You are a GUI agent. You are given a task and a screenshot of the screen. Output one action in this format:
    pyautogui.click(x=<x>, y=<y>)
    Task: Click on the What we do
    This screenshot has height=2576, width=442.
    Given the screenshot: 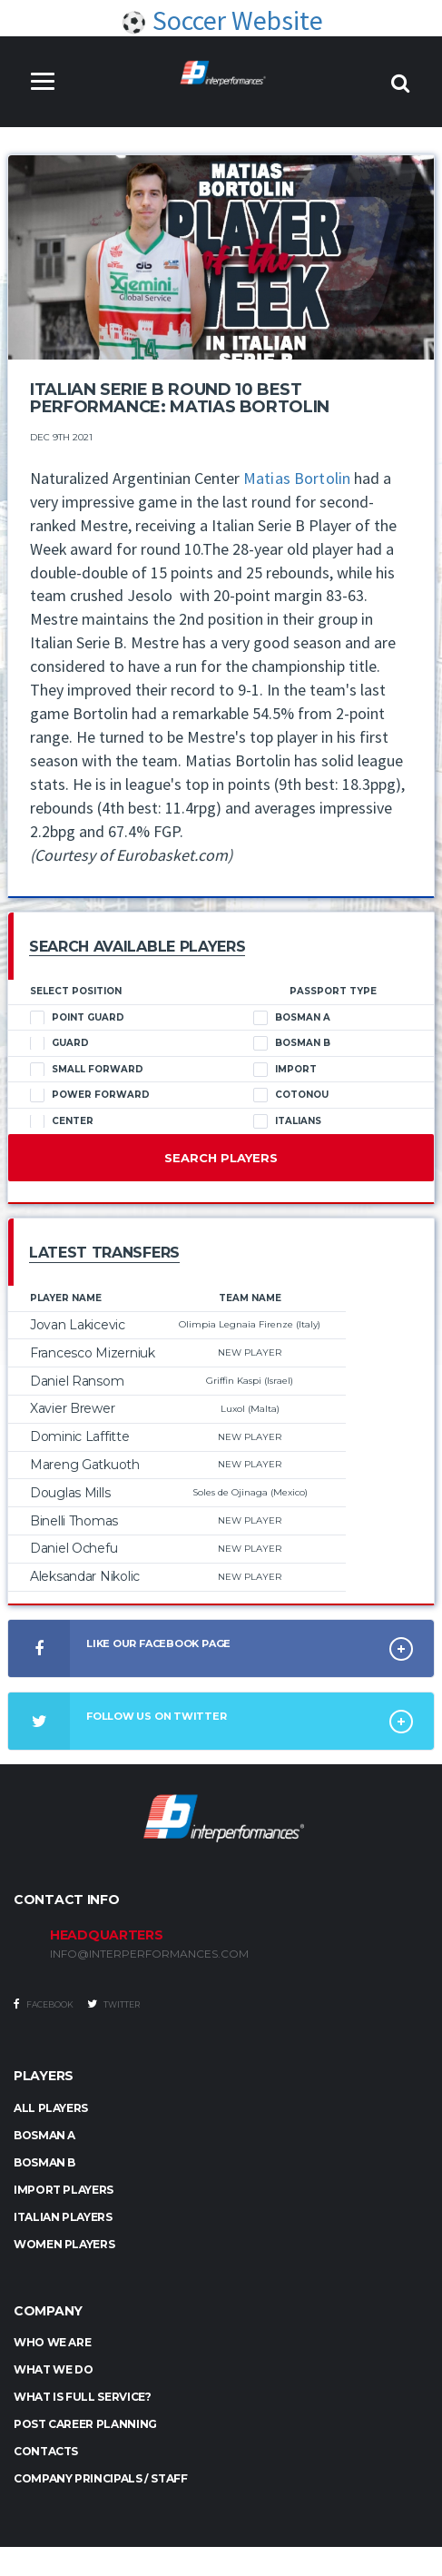 What is the action you would take?
    pyautogui.click(x=53, y=2371)
    